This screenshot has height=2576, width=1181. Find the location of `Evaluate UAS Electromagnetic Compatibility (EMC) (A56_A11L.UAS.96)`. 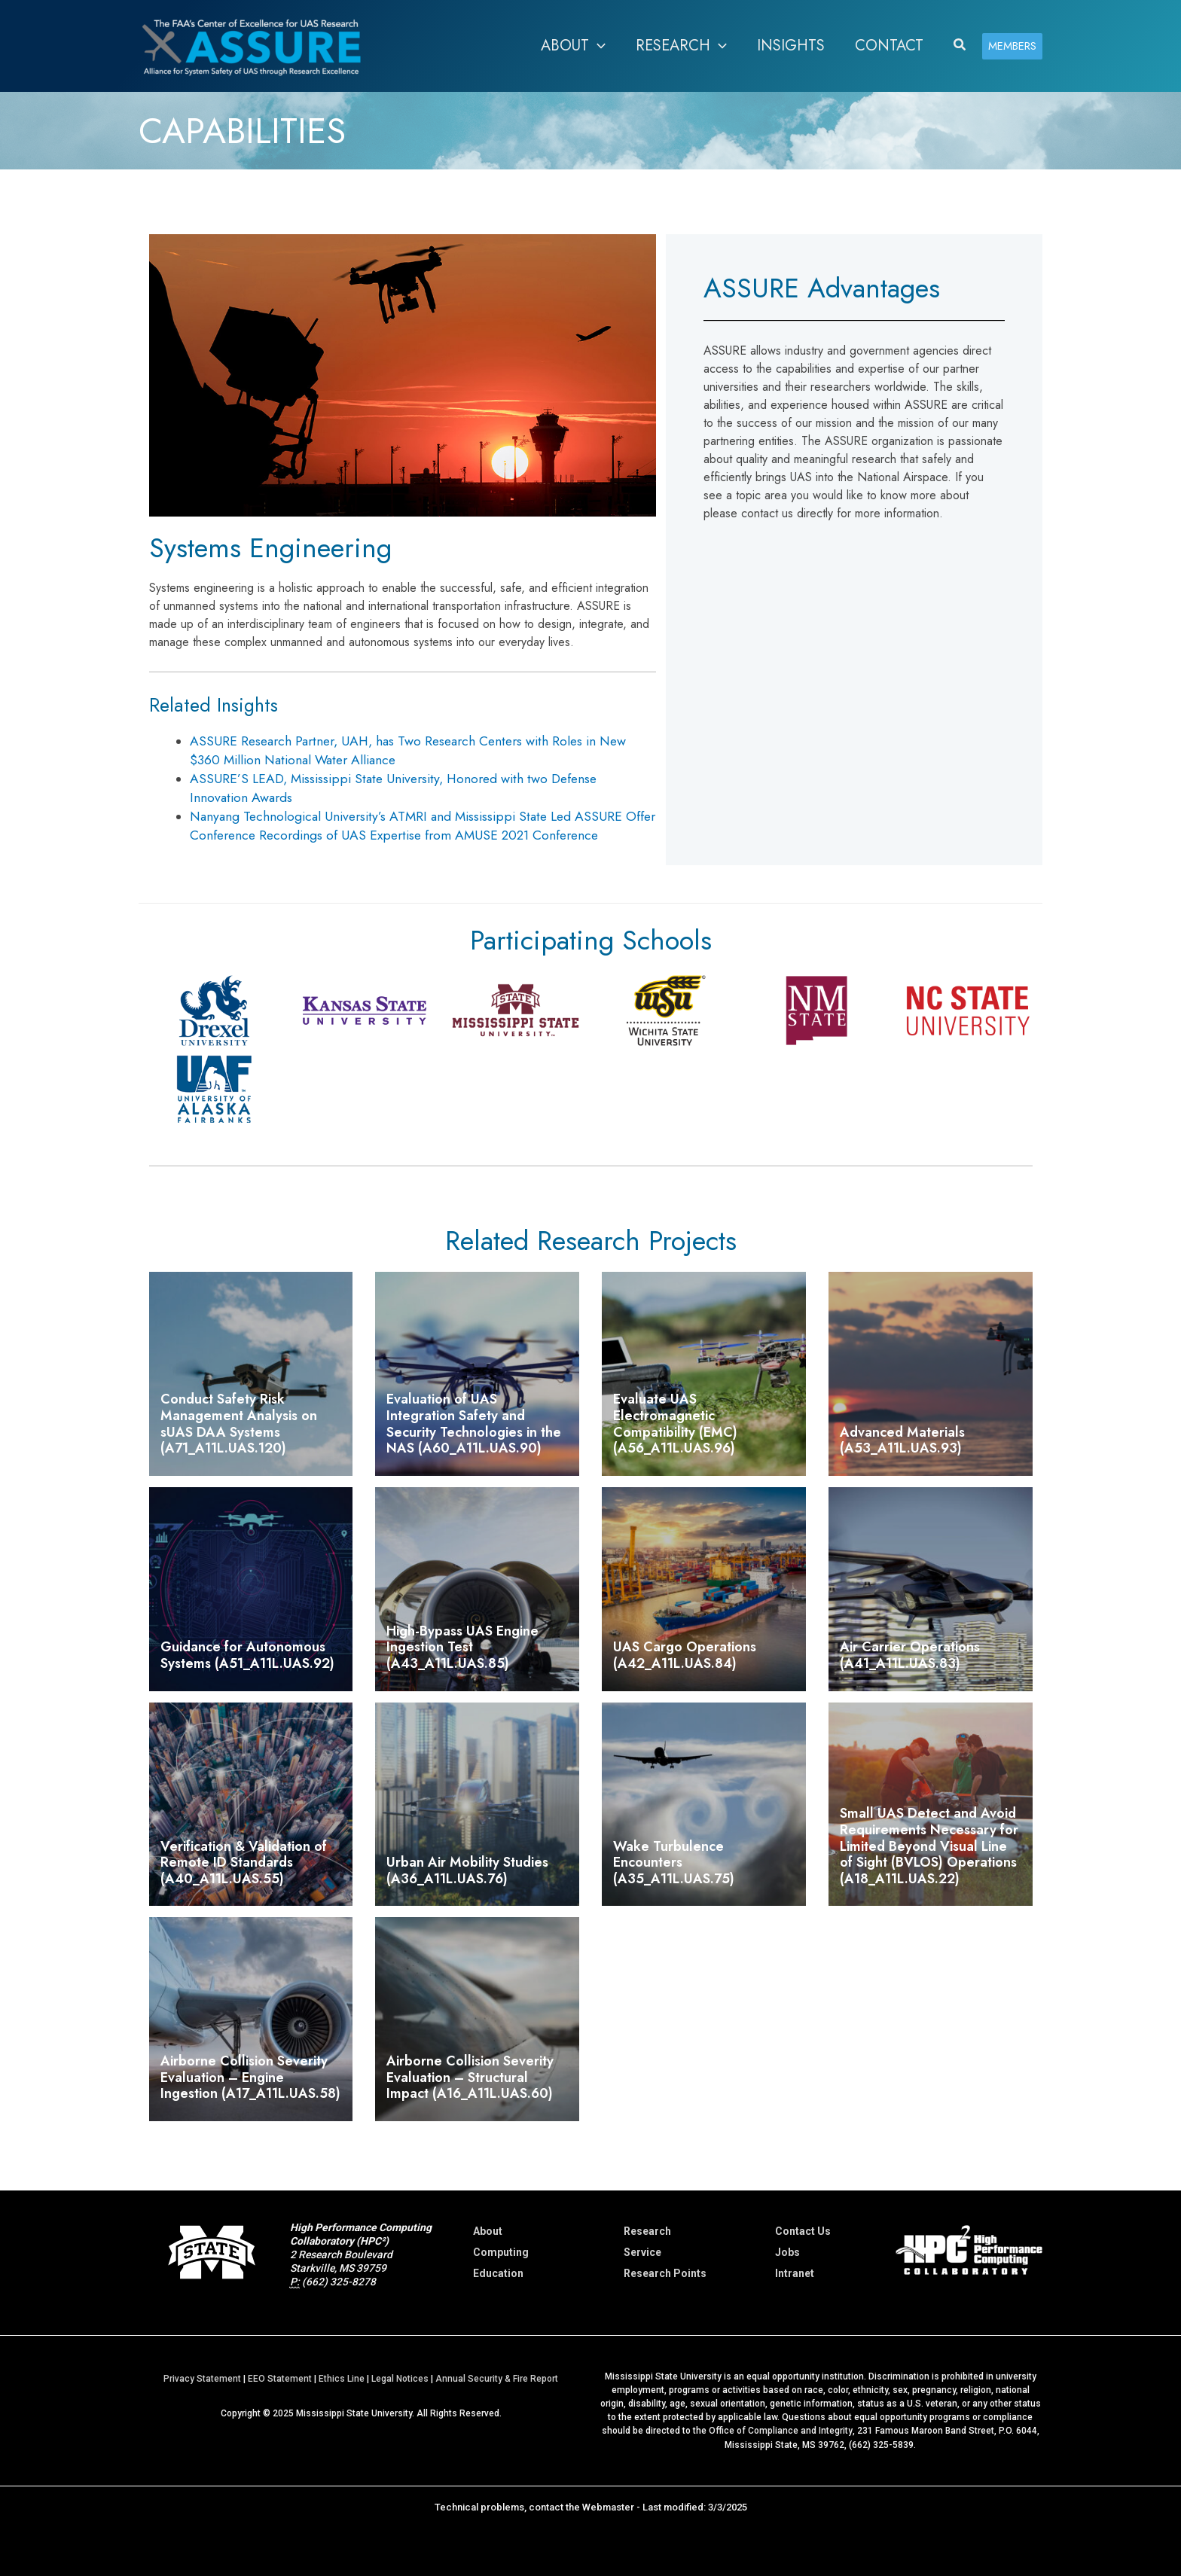

Evaluate UAS Electromagnetic Compatibility (EMC) (A56_A11L.UAS.96) is located at coordinates (675, 1423).